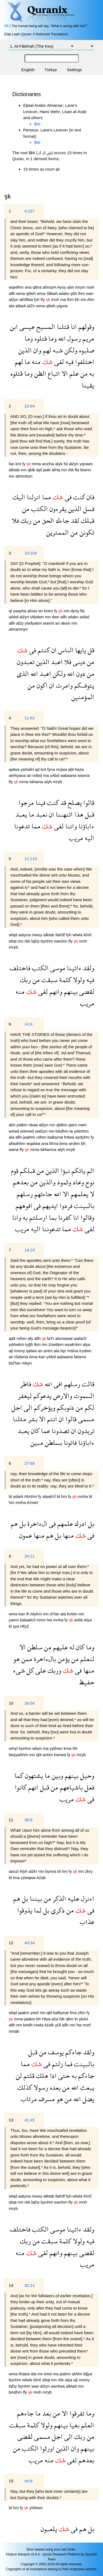 The image size is (103, 2576). Describe the element at coordinates (38, 769) in the screenshot. I see `qd` at that location.